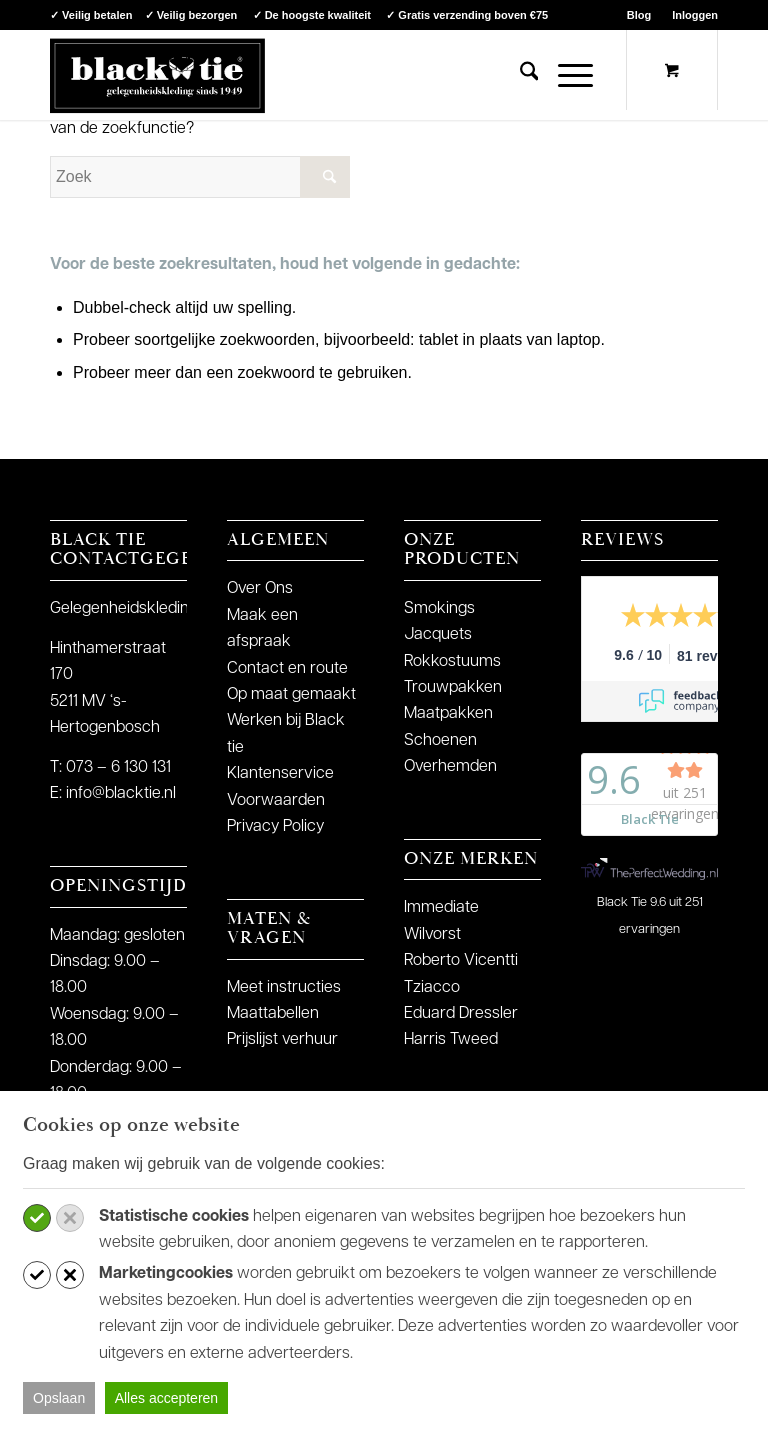 This screenshot has width=768, height=1437. Describe the element at coordinates (448, 714) in the screenshot. I see `Maatpakken` at that location.